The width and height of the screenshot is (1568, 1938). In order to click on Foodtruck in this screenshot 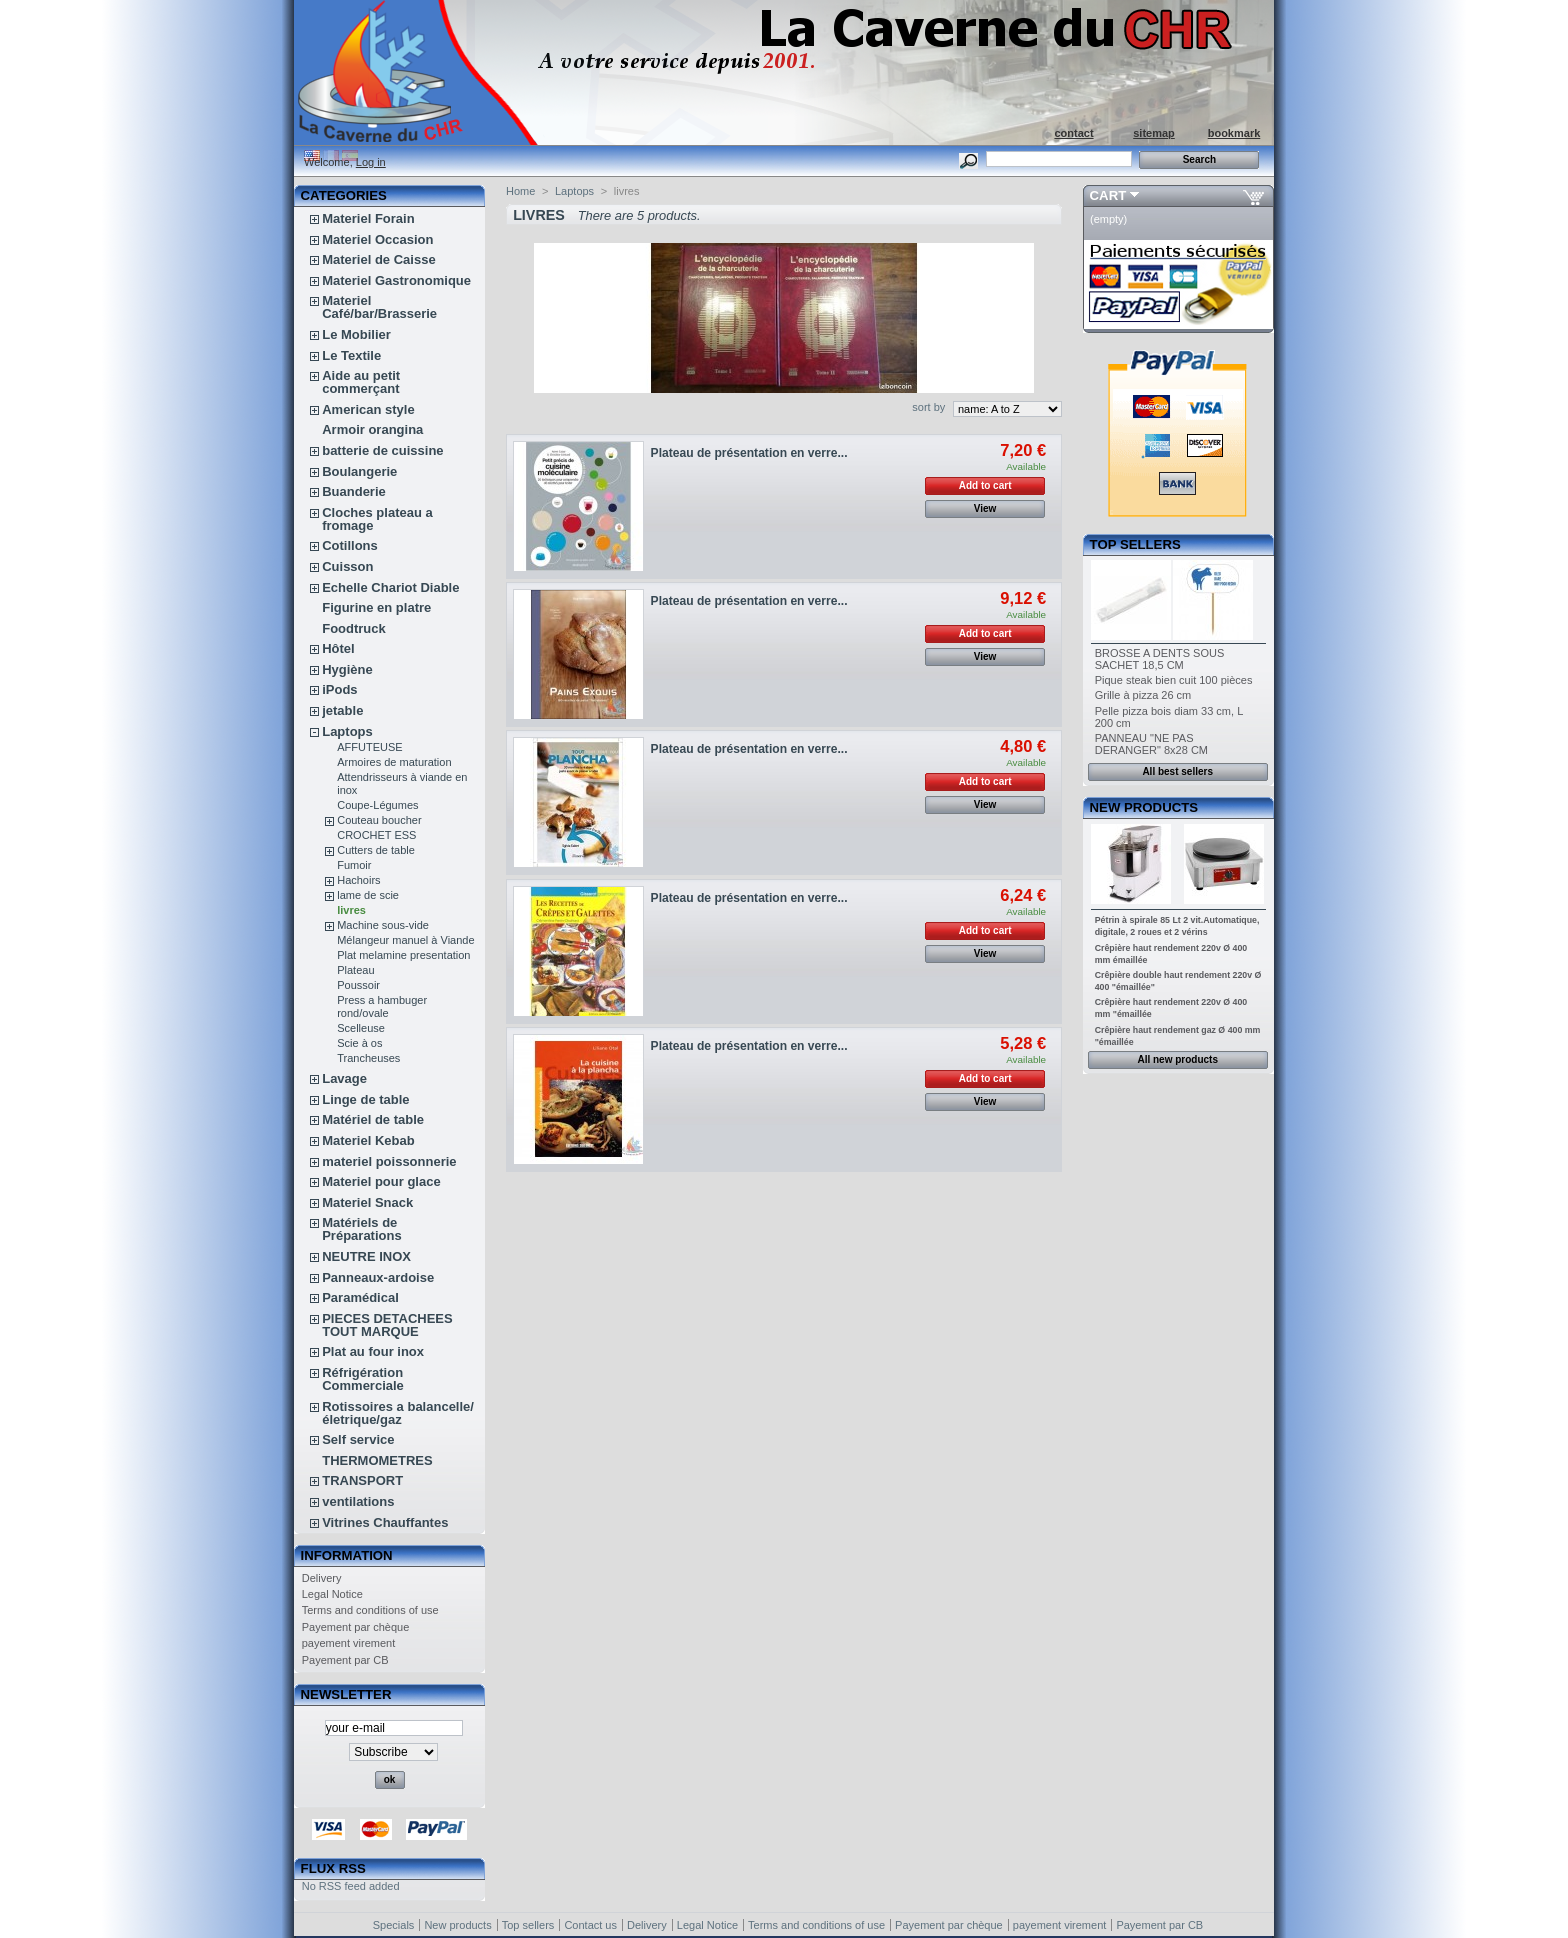, I will do `click(354, 628)`.